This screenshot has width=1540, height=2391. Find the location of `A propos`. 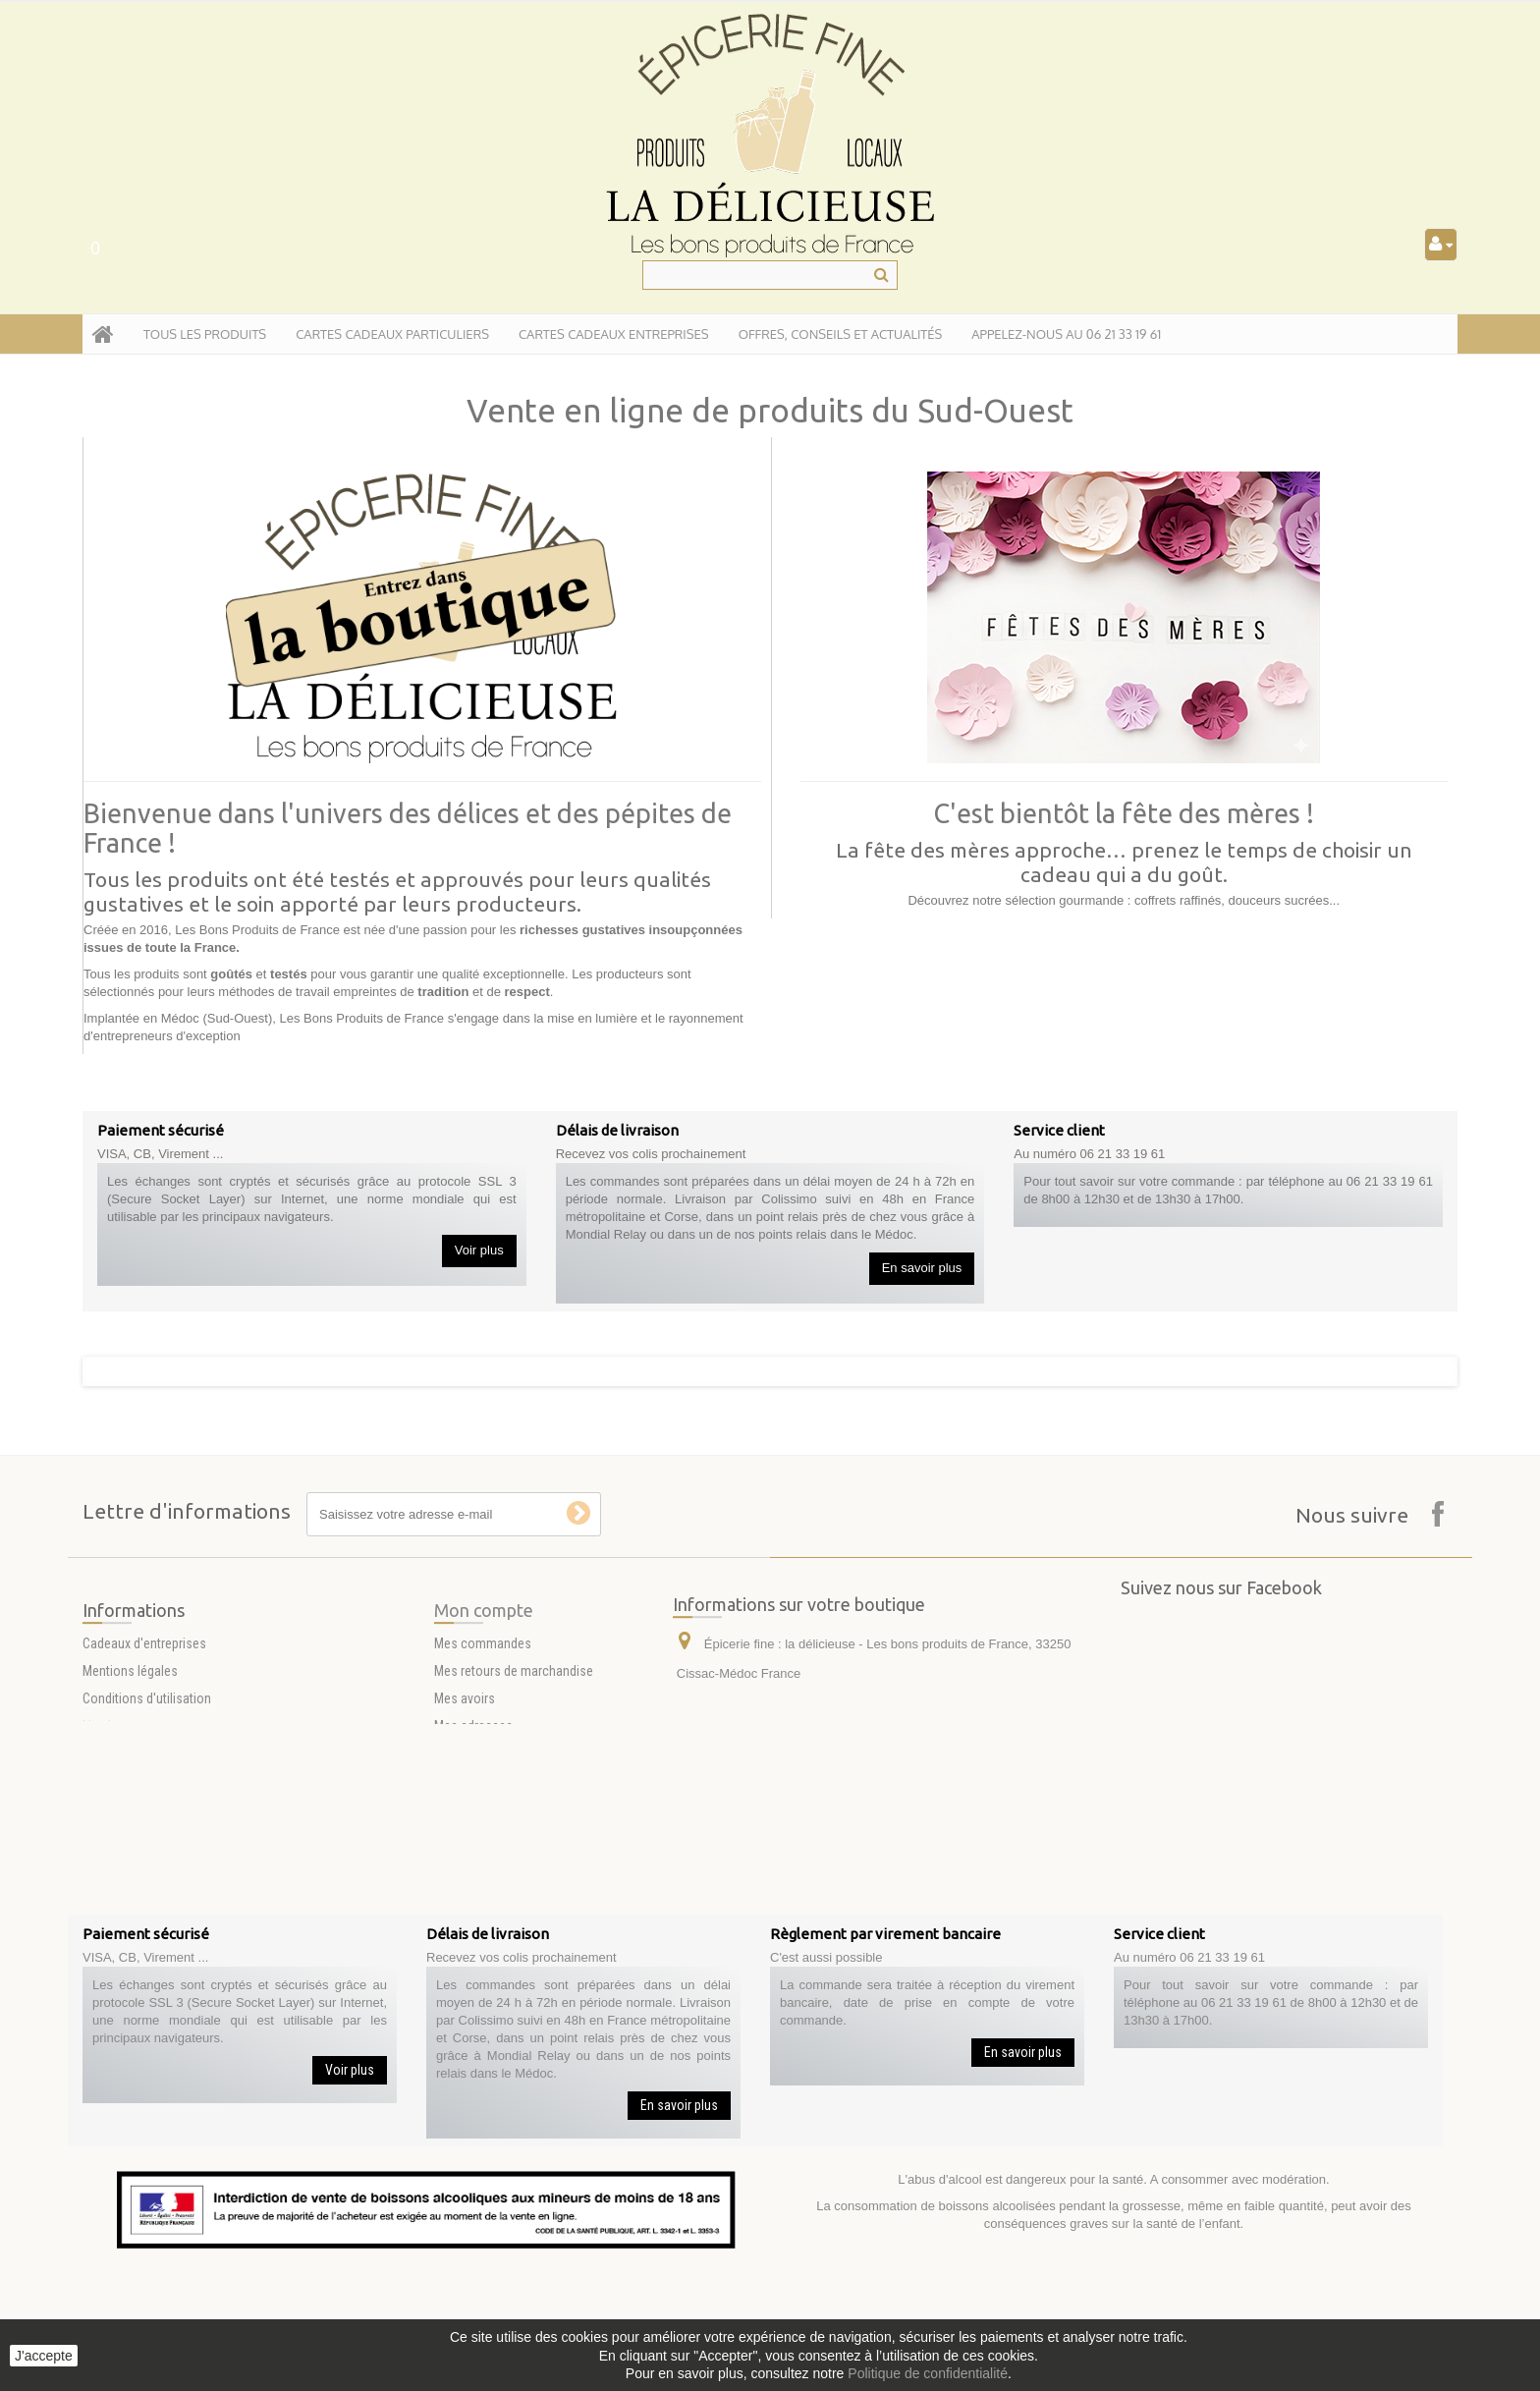

A propos is located at coordinates (108, 1848).